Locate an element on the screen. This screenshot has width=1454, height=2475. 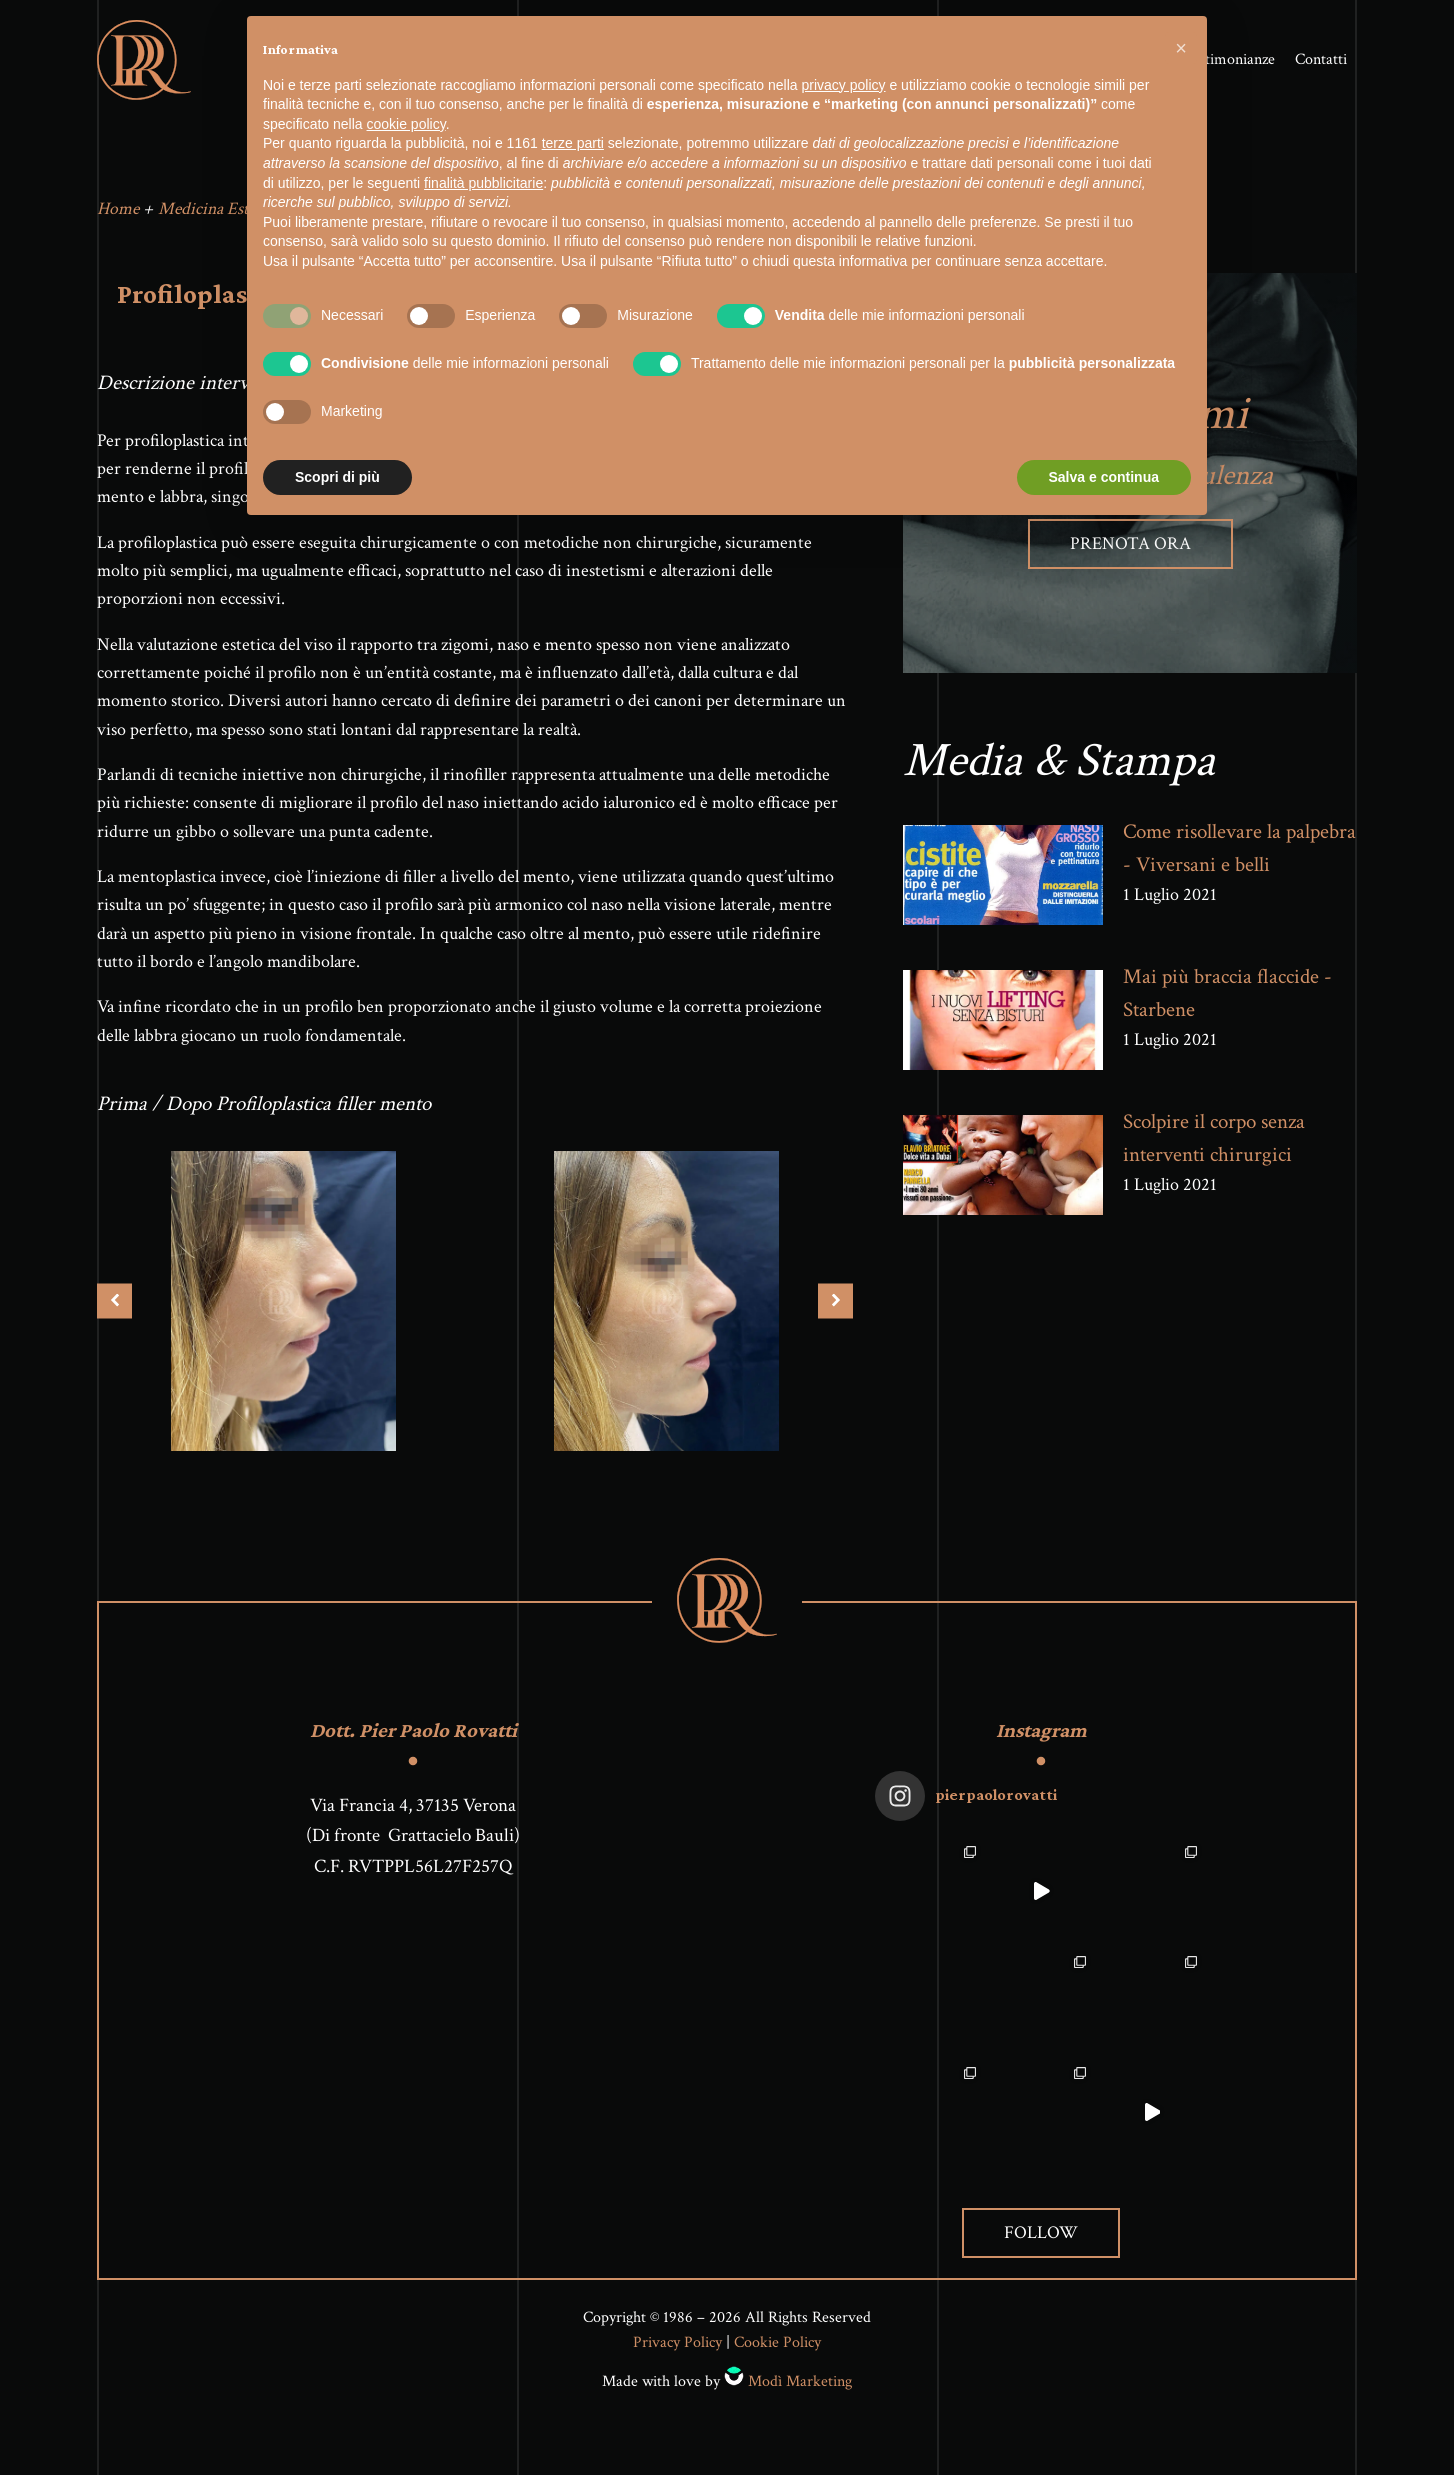
Scopri di più [button] is located at coordinates (337, 477).